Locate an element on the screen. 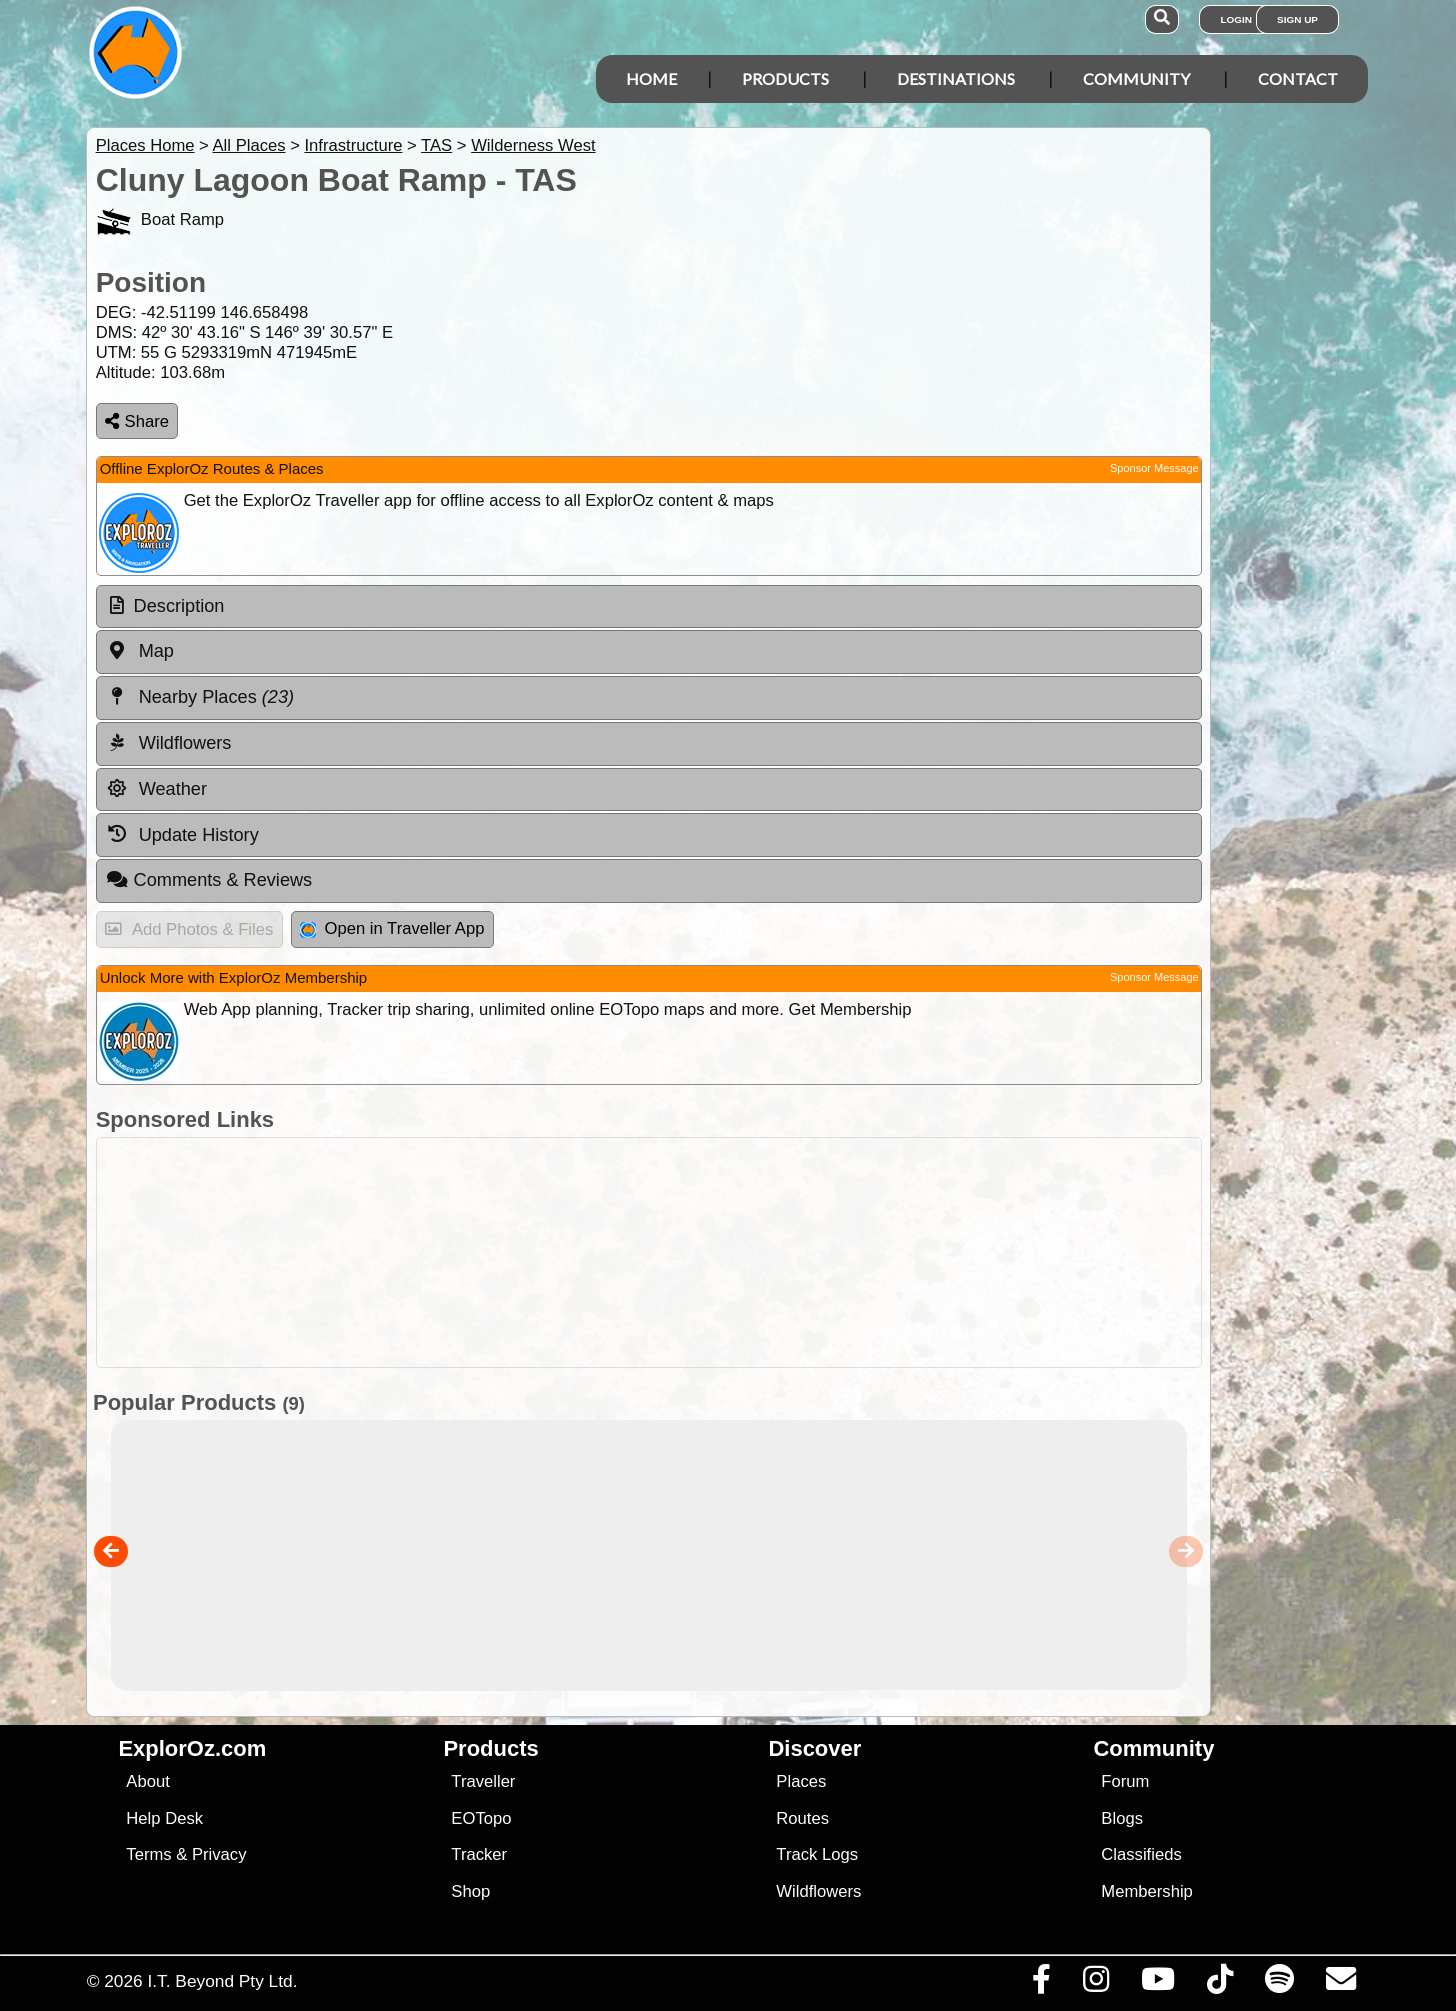 The width and height of the screenshot is (1456, 2011). Track Logs is located at coordinates (817, 1854).